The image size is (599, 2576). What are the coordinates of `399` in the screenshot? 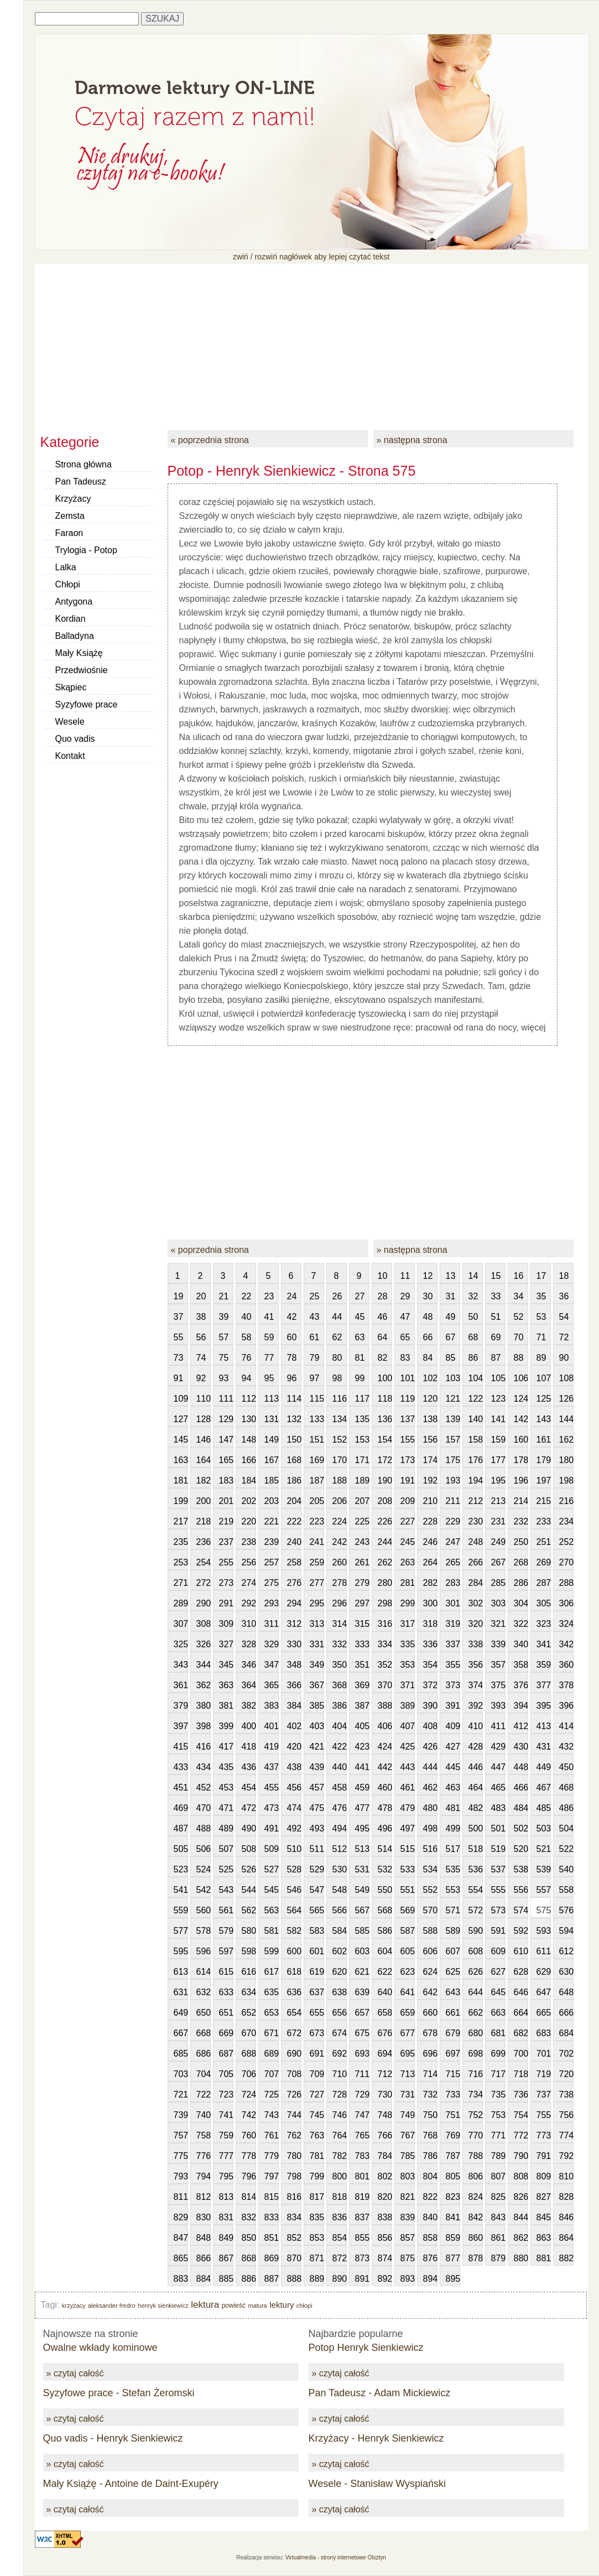 It's located at (226, 1726).